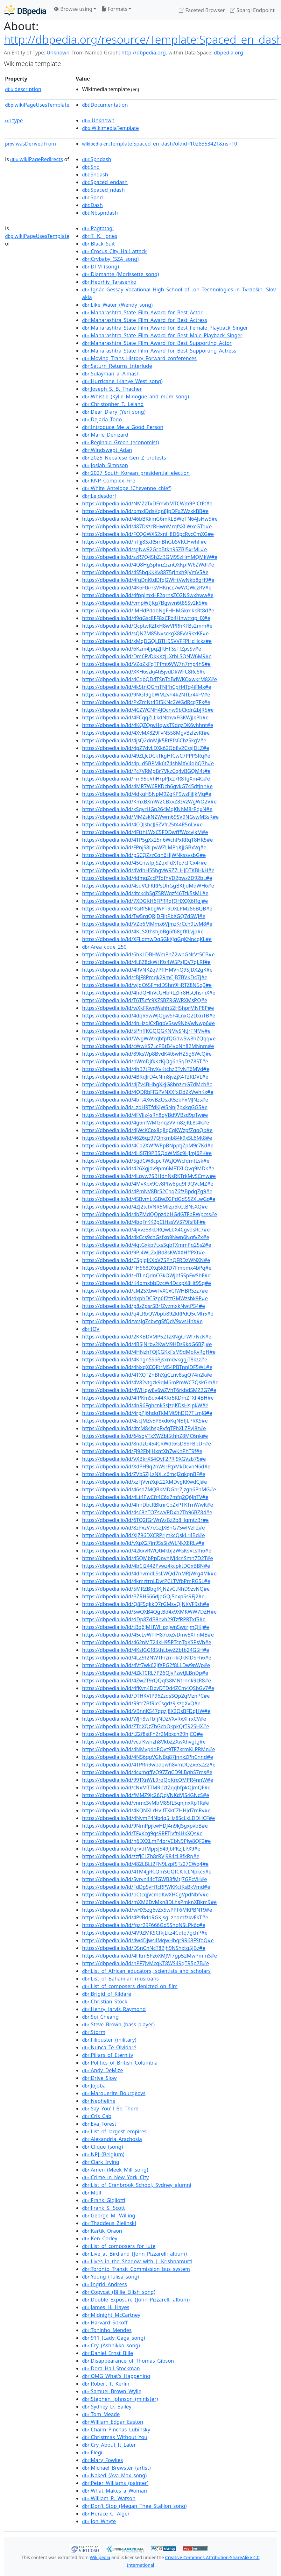  What do you see at coordinates (147, 1091) in the screenshot?
I see `https://dbpedia.io/id/4QDRbFfGPVNXXfxDdZxVwhKx#e` at bounding box center [147, 1091].